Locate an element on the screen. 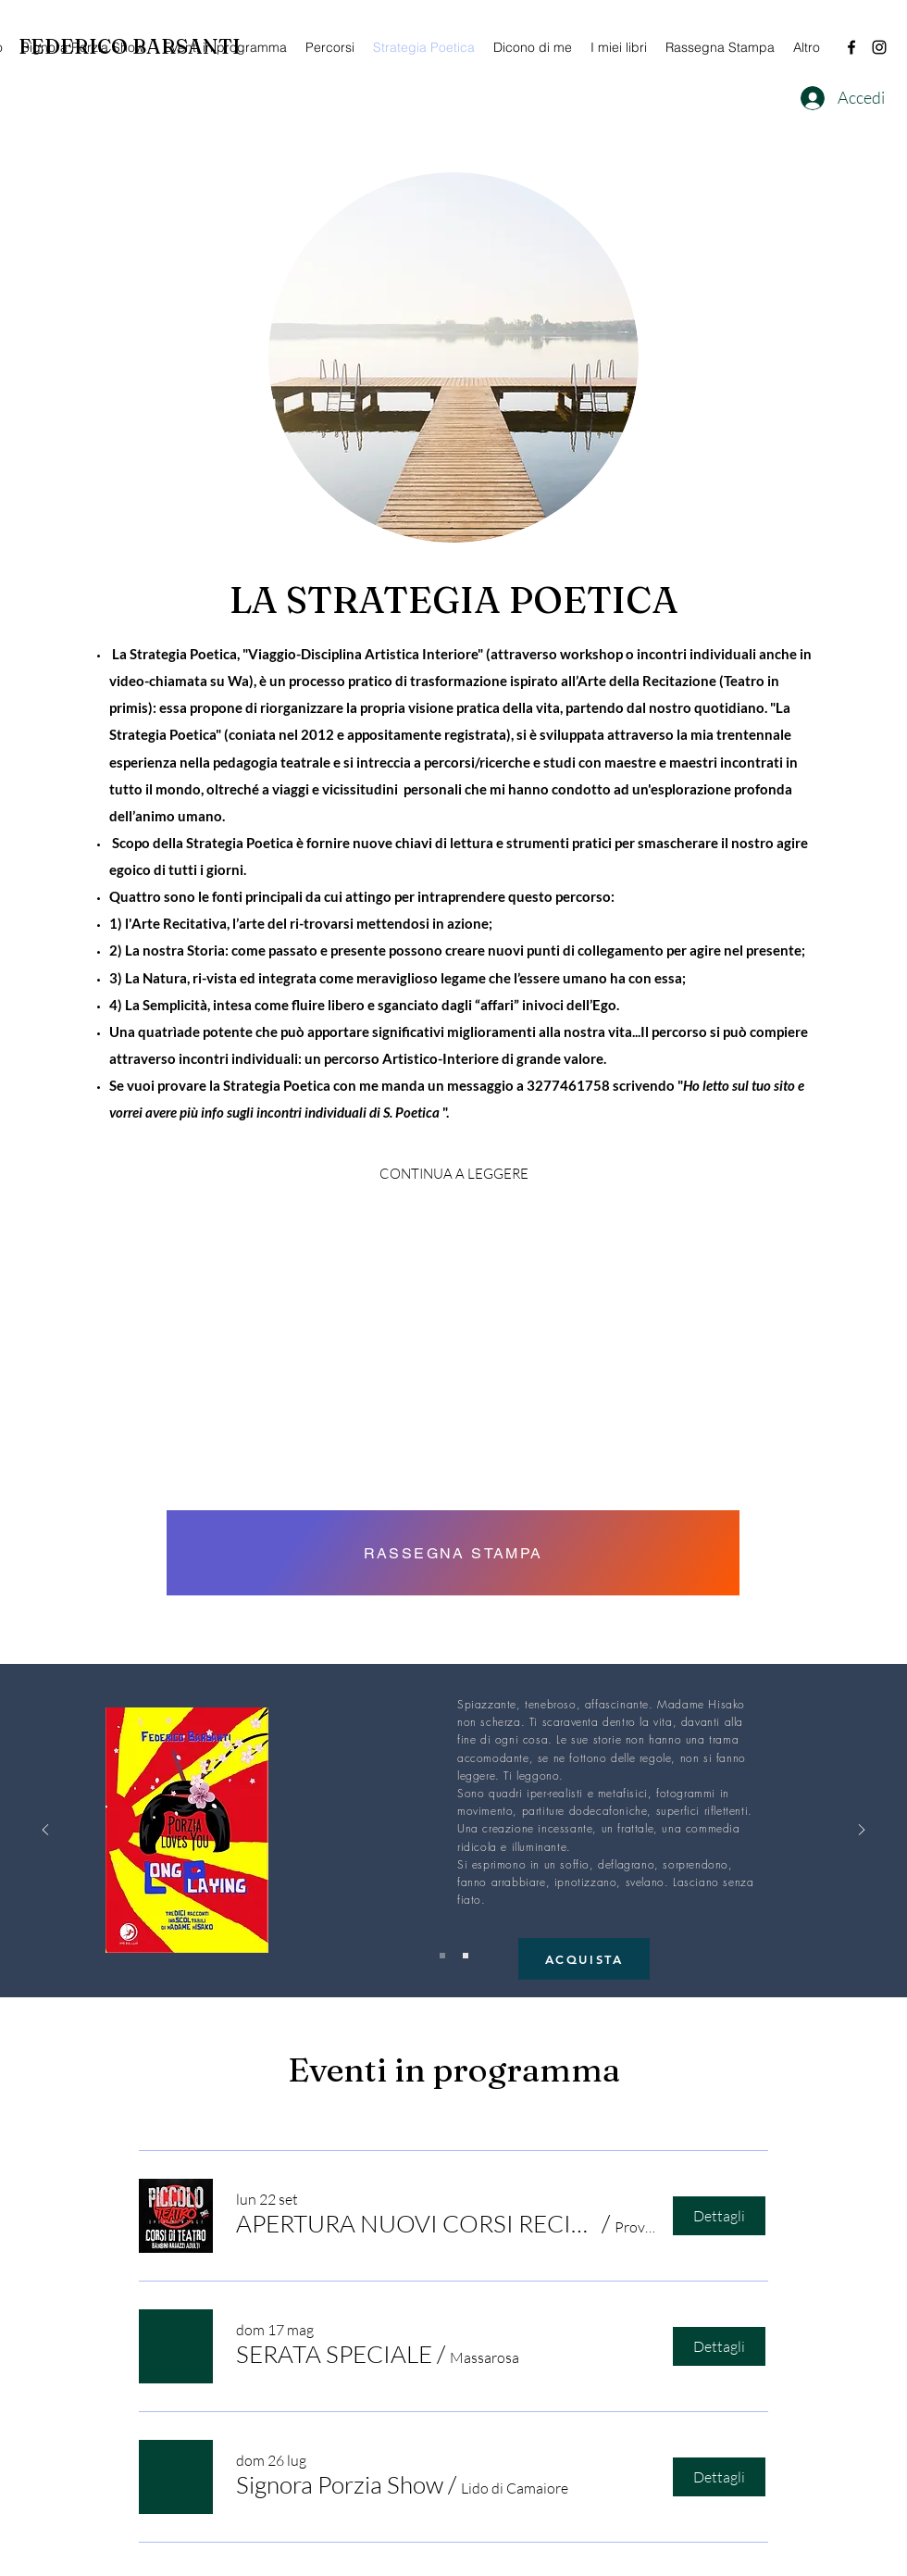  [Indietro] is located at coordinates (45, 1831).